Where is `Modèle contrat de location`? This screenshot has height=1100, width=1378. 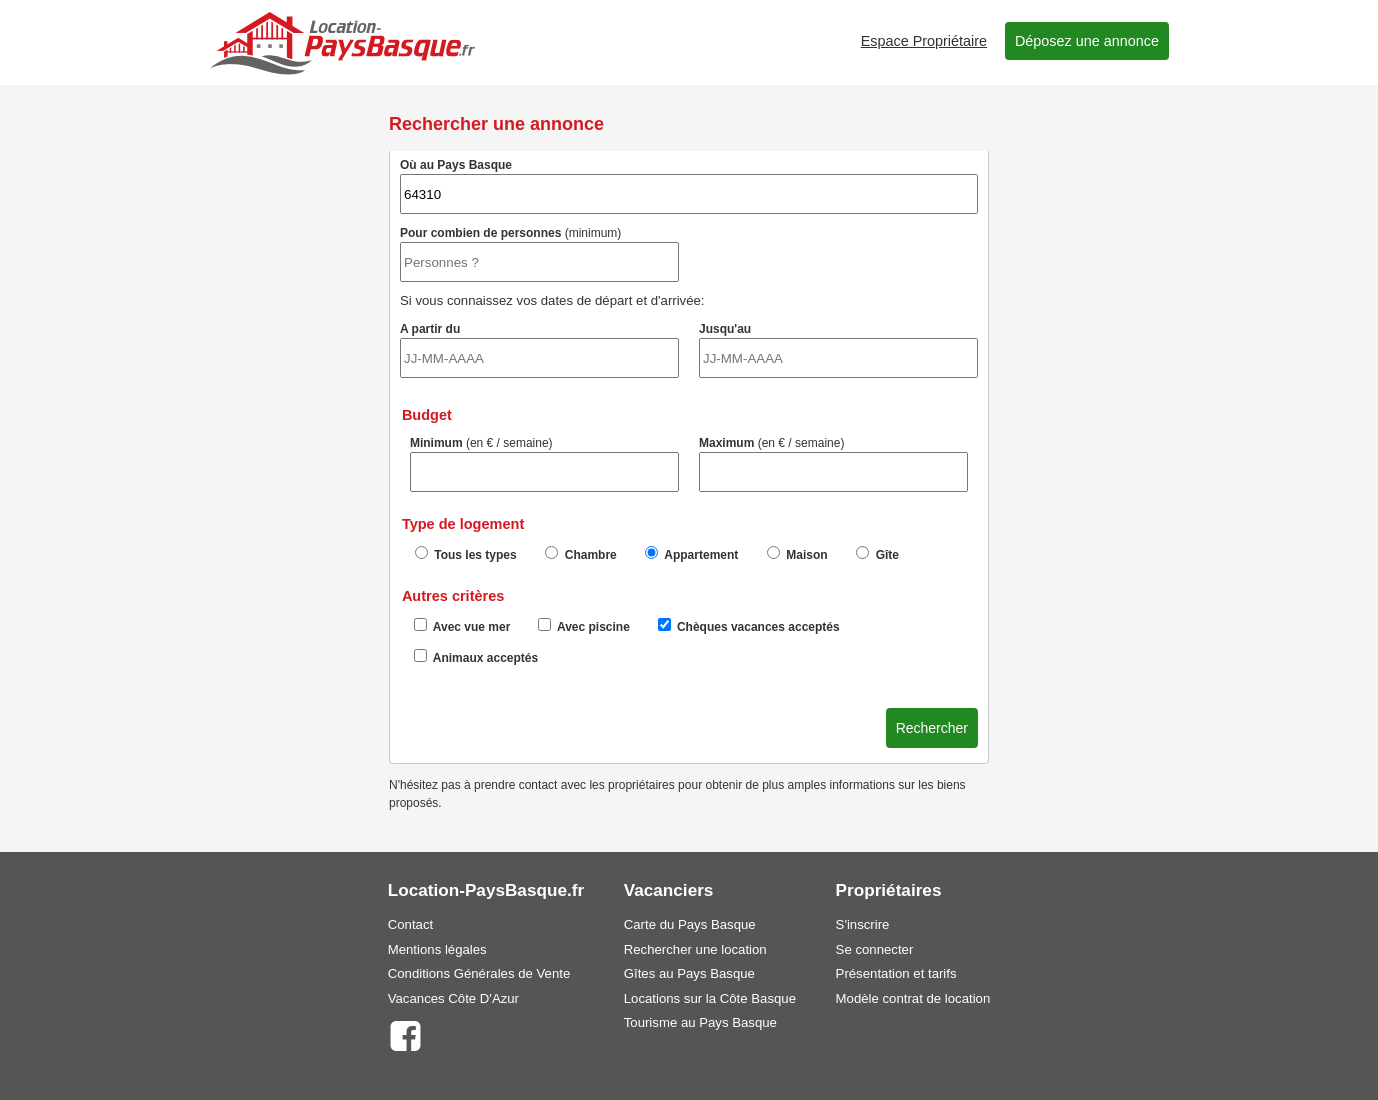
Modèle contrat de location is located at coordinates (913, 998).